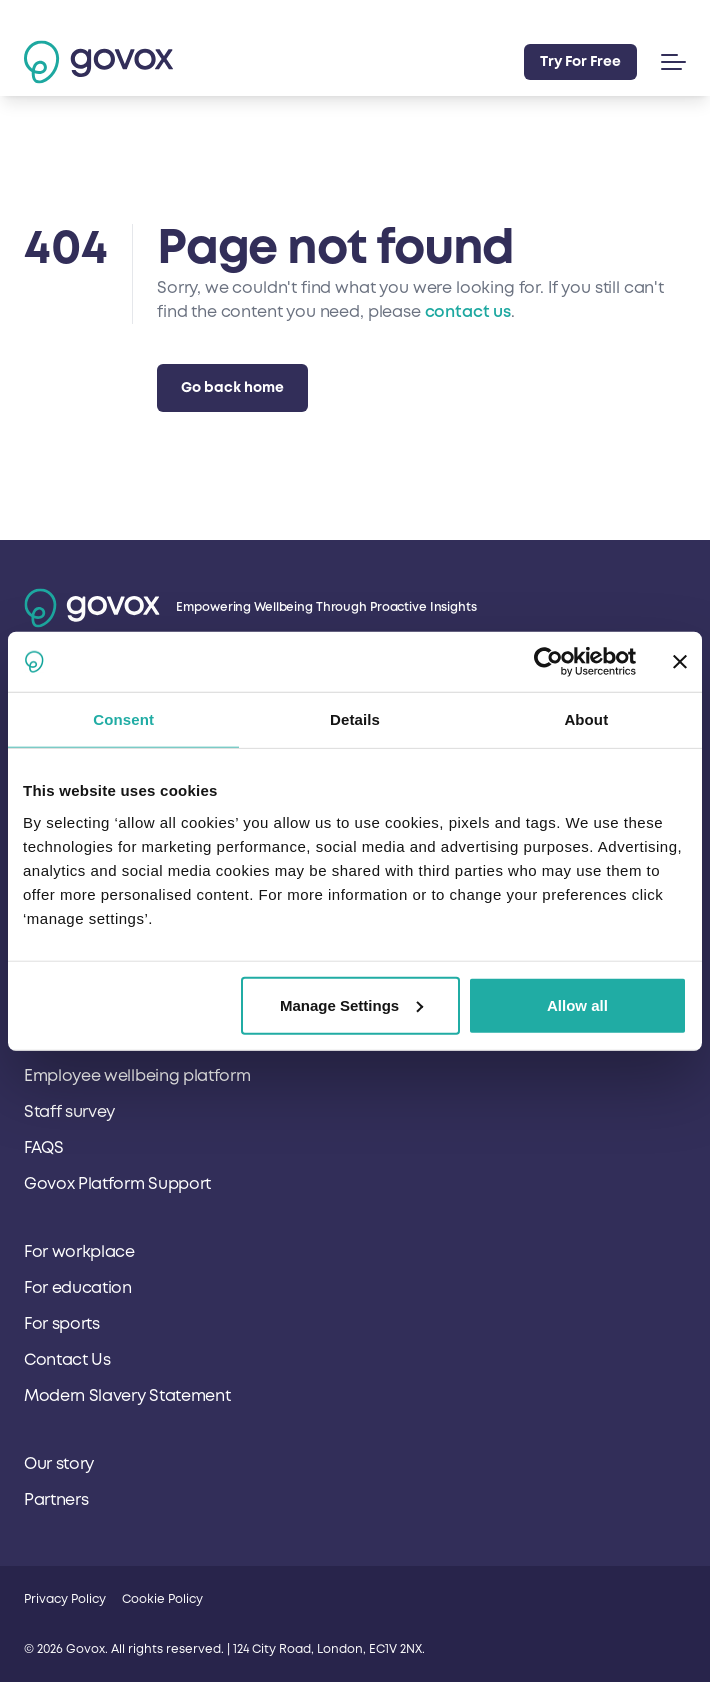 The height and width of the screenshot is (1682, 710). What do you see at coordinates (65, 1599) in the screenshot?
I see `Privacy Policy` at bounding box center [65, 1599].